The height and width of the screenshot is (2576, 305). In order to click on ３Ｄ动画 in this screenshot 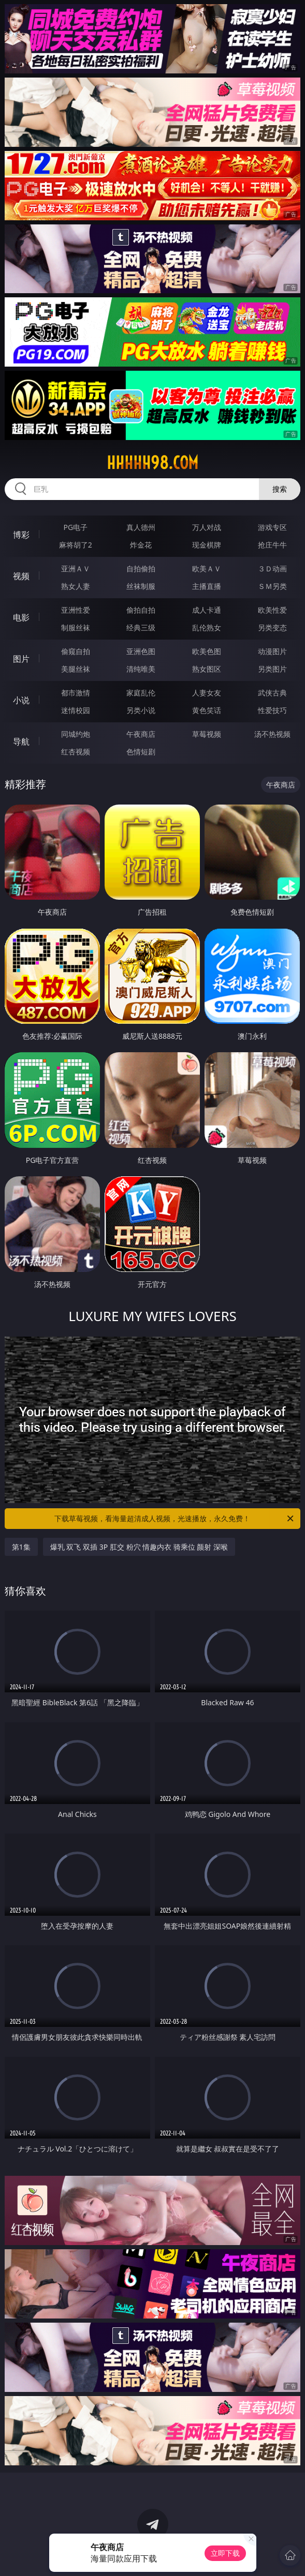, I will do `click(272, 568)`.